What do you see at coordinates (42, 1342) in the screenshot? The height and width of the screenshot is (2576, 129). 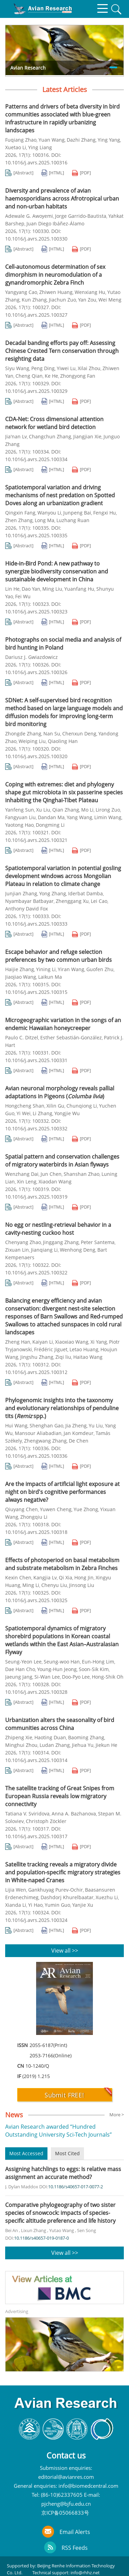 I see `Kaiyan Li` at bounding box center [42, 1342].